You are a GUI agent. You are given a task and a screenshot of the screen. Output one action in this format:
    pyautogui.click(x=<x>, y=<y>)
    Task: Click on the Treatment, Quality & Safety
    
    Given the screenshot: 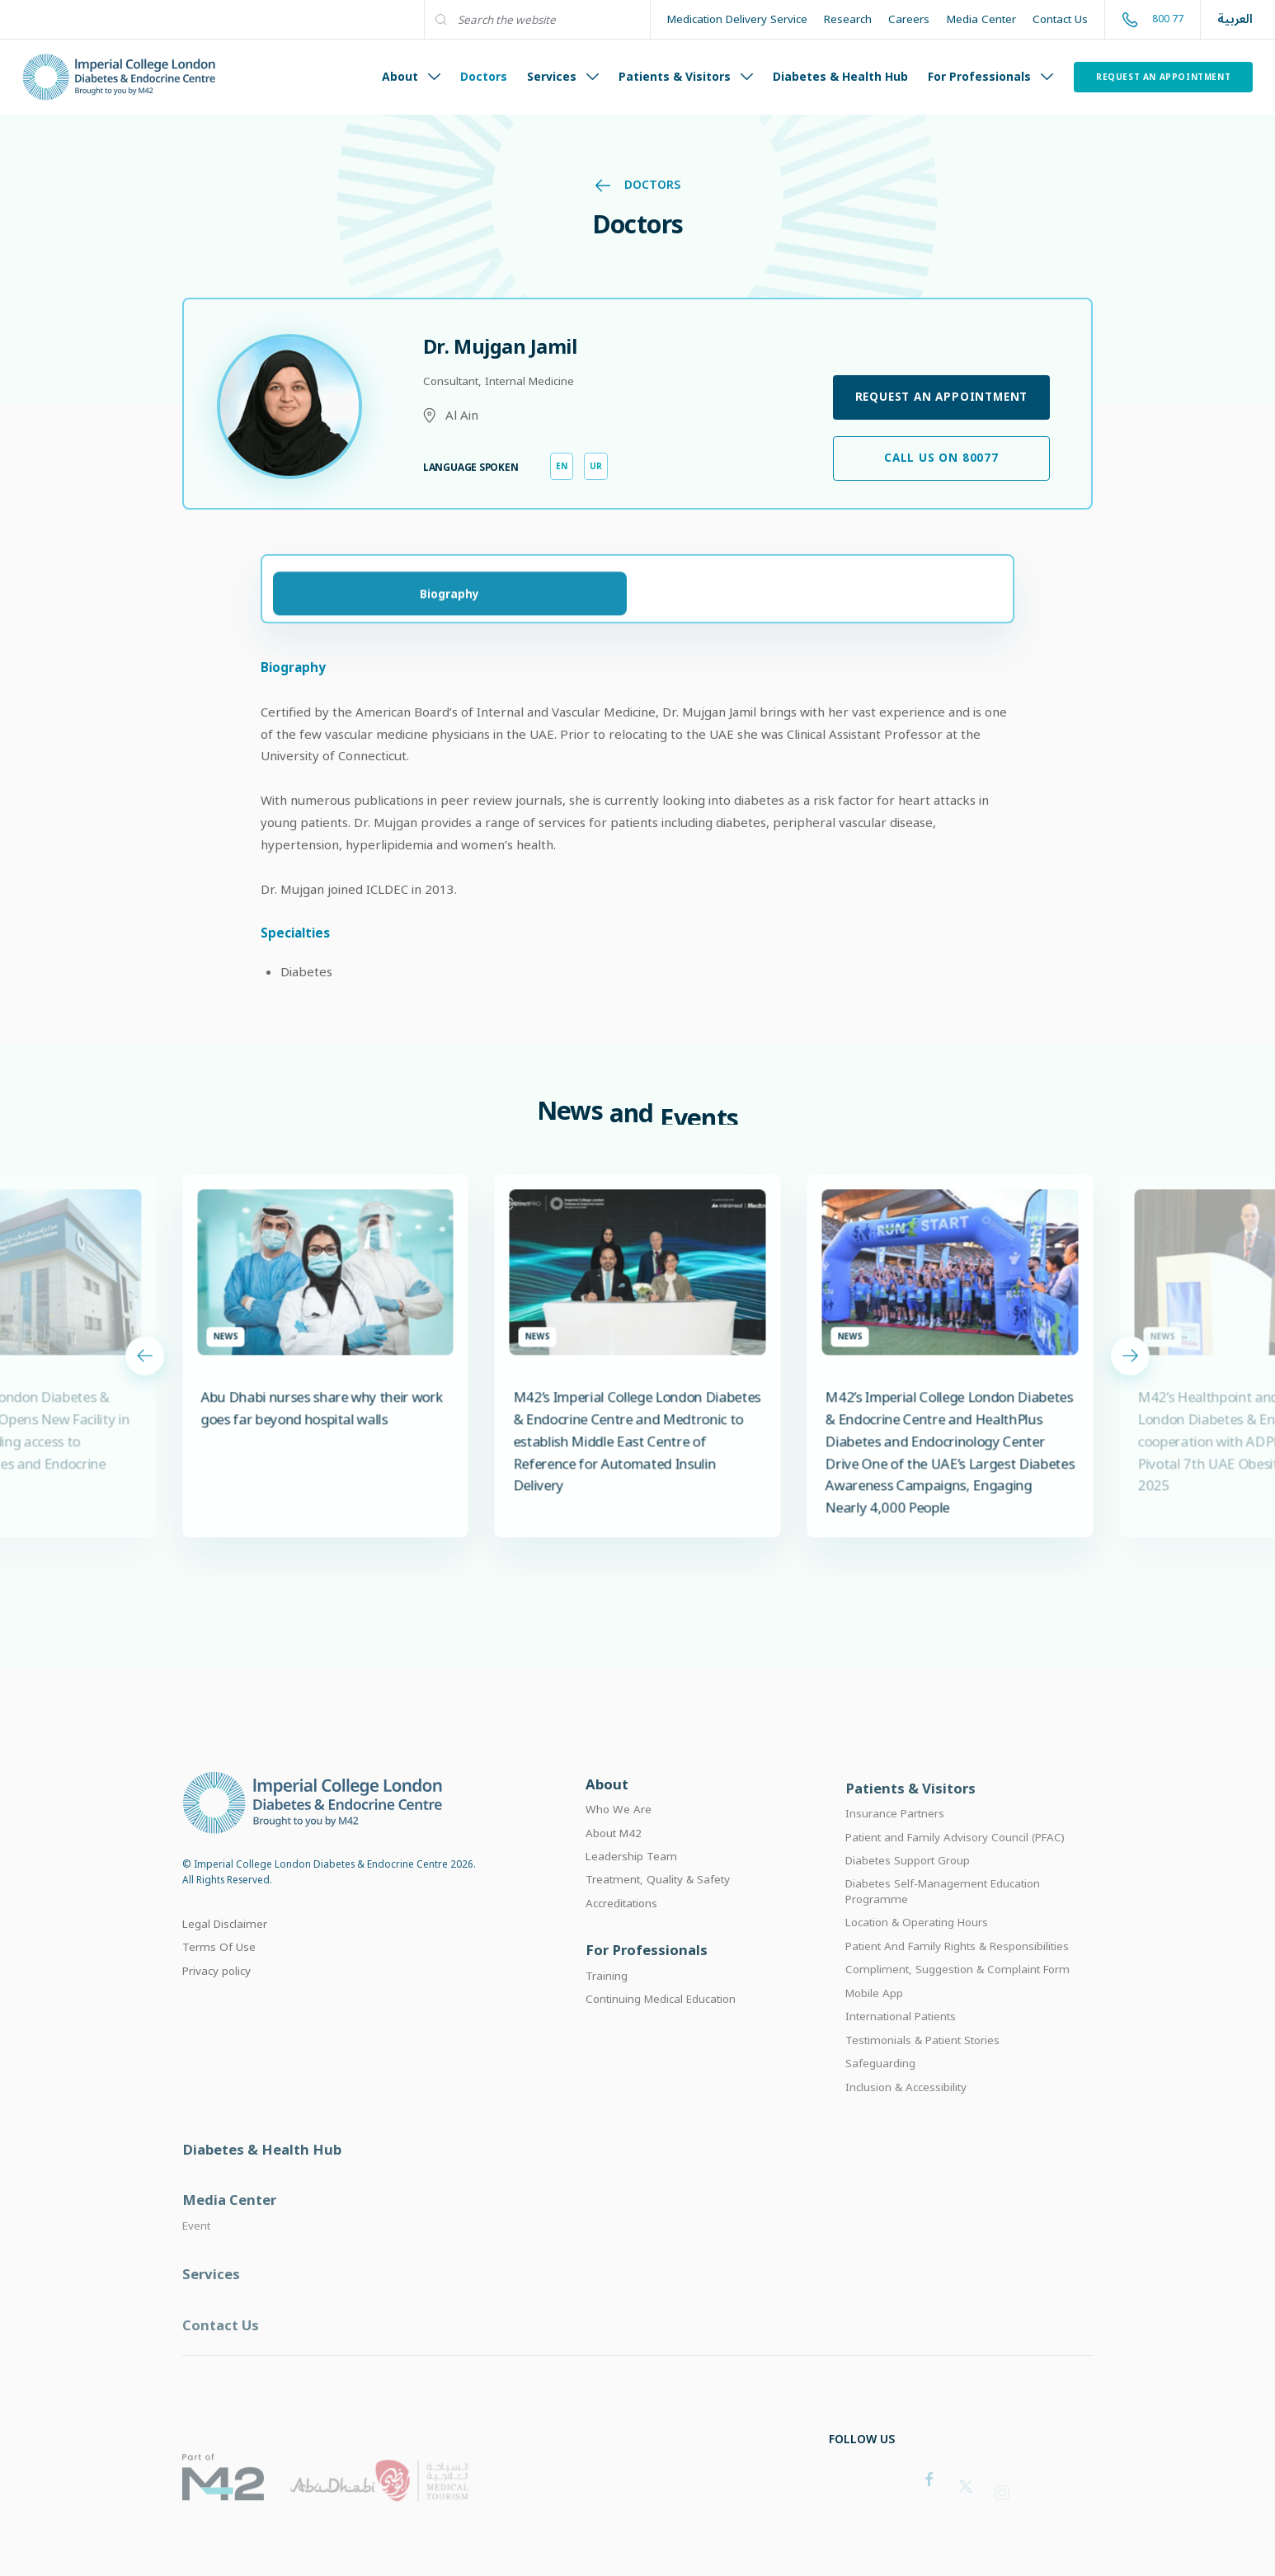 What is the action you would take?
    pyautogui.click(x=658, y=1899)
    